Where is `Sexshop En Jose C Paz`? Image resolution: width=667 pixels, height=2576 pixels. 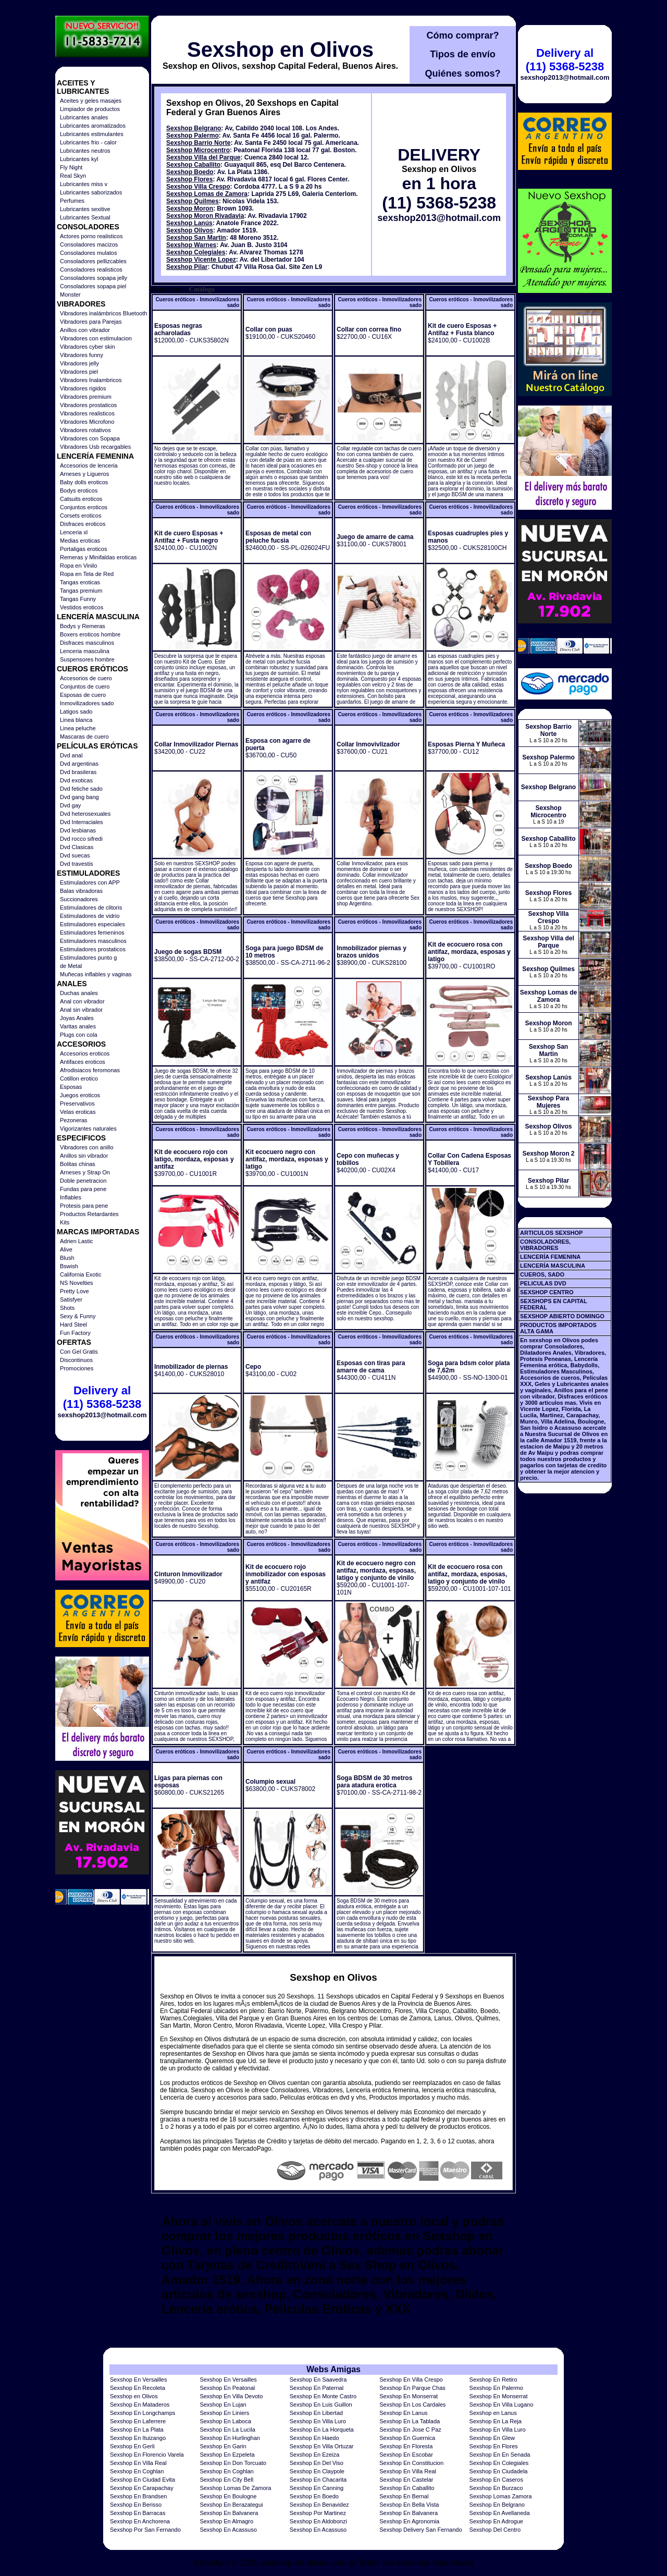
Sexshop En Jose C Paz is located at coordinates (410, 2429).